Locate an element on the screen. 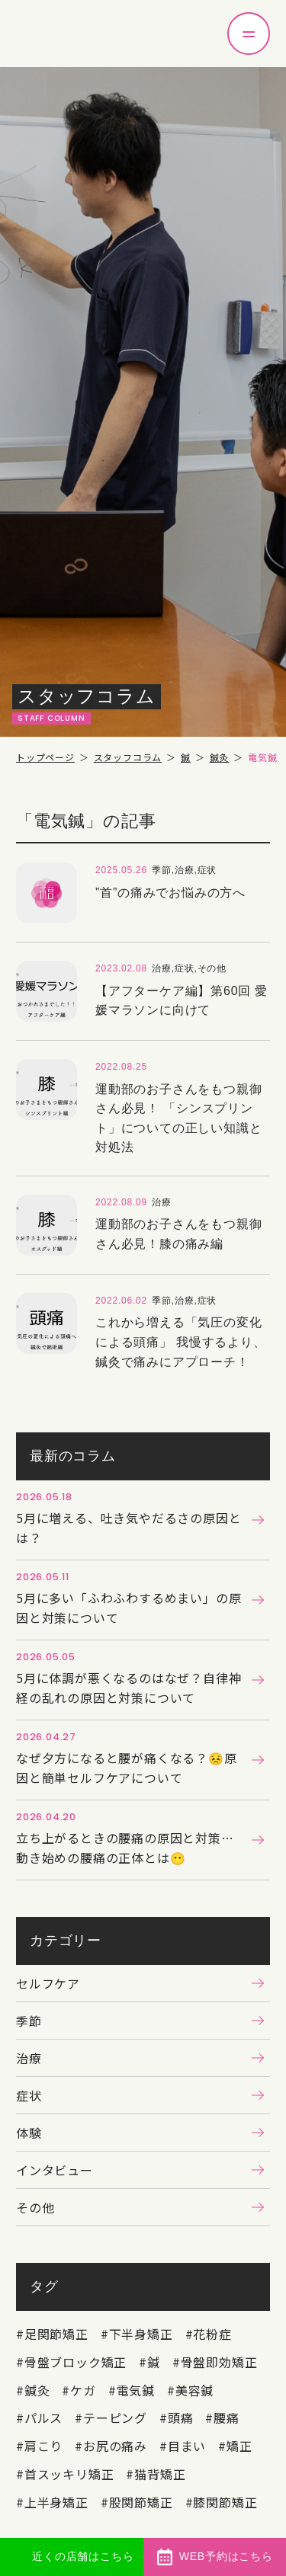 The width and height of the screenshot is (286, 2576). これから増える「気圧の変化による頭痛」 我慢するより、鍼灸で痛みにアプローチ！ is located at coordinates (180, 1342).